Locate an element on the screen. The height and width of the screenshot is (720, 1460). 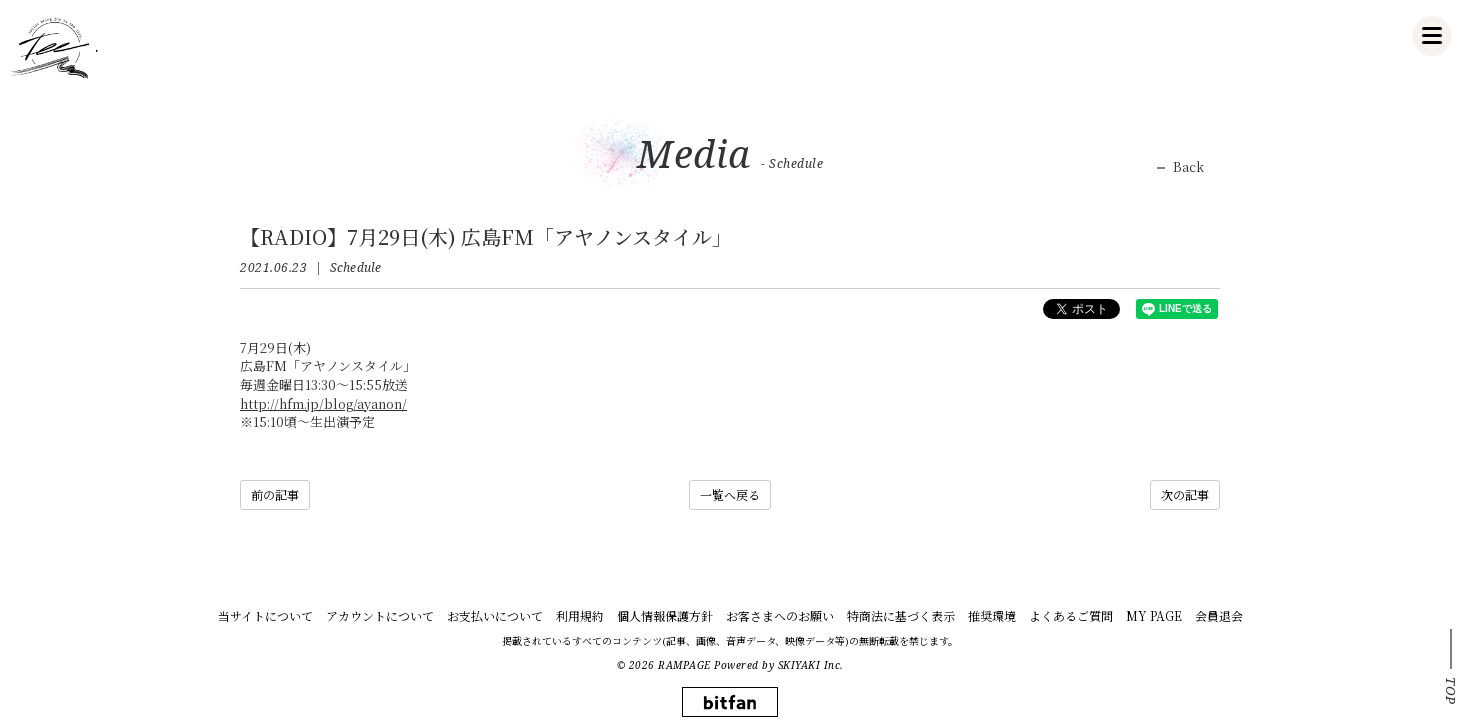
MY PAGE is located at coordinates (1154, 615).